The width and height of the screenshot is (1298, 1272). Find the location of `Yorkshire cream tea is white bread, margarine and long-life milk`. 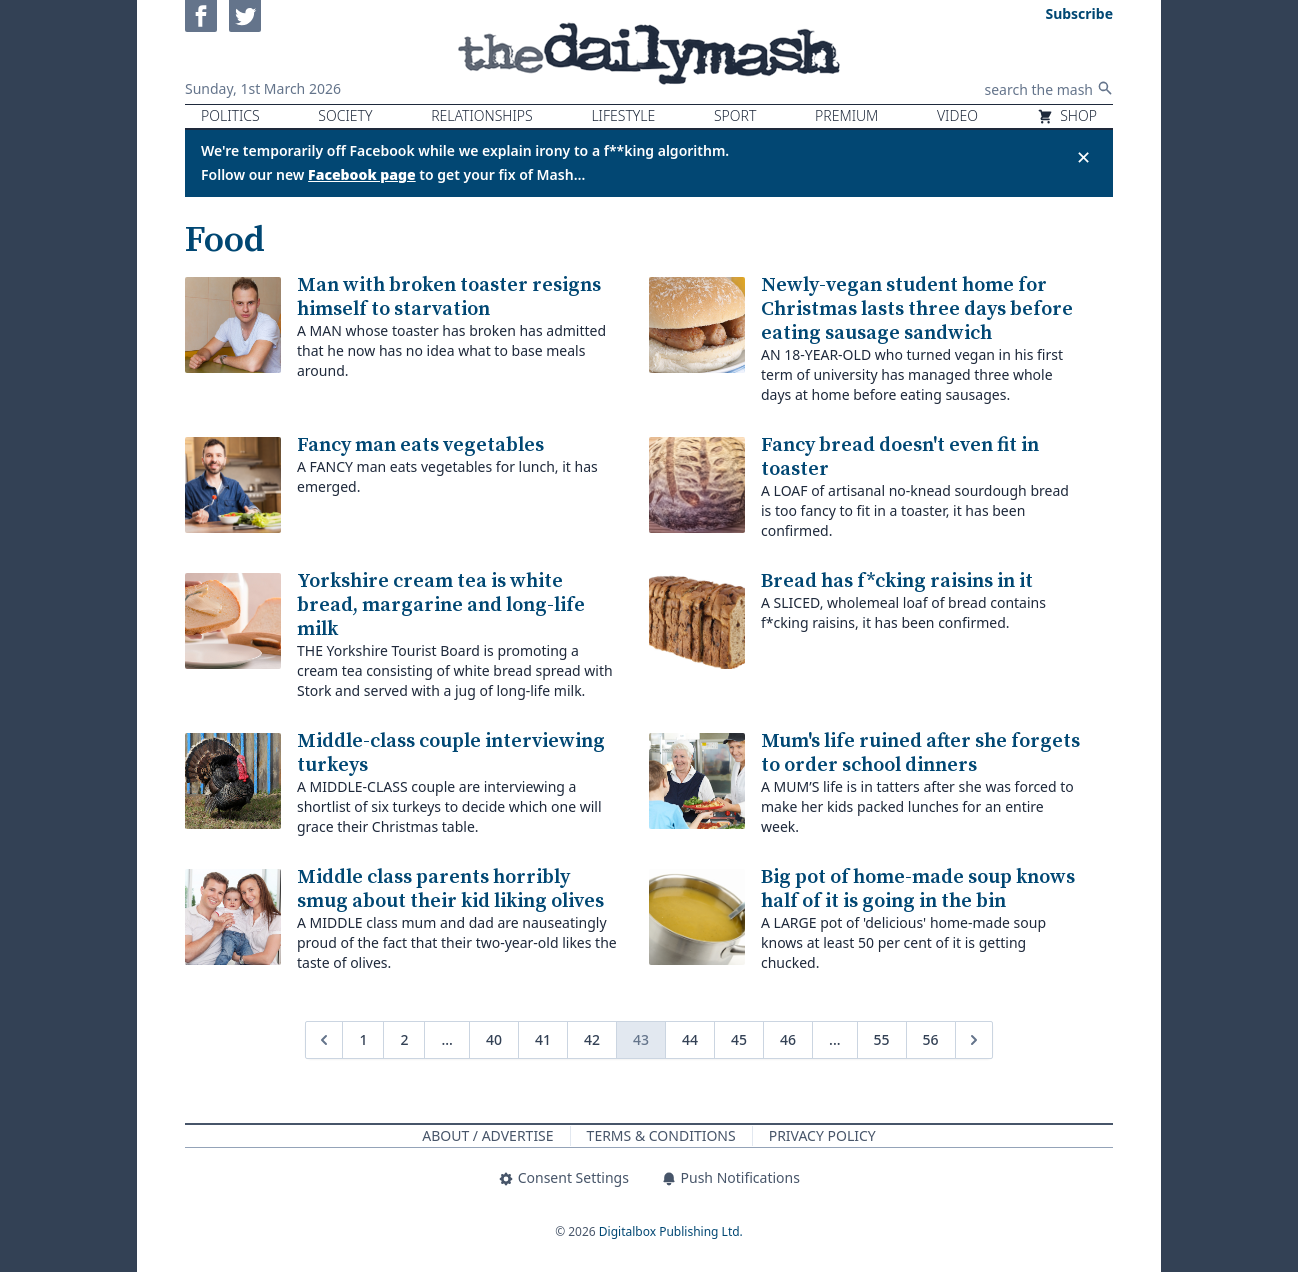

Yorkshire cream tea is white bread, margarine and long-life milk is located at coordinates (441, 605).